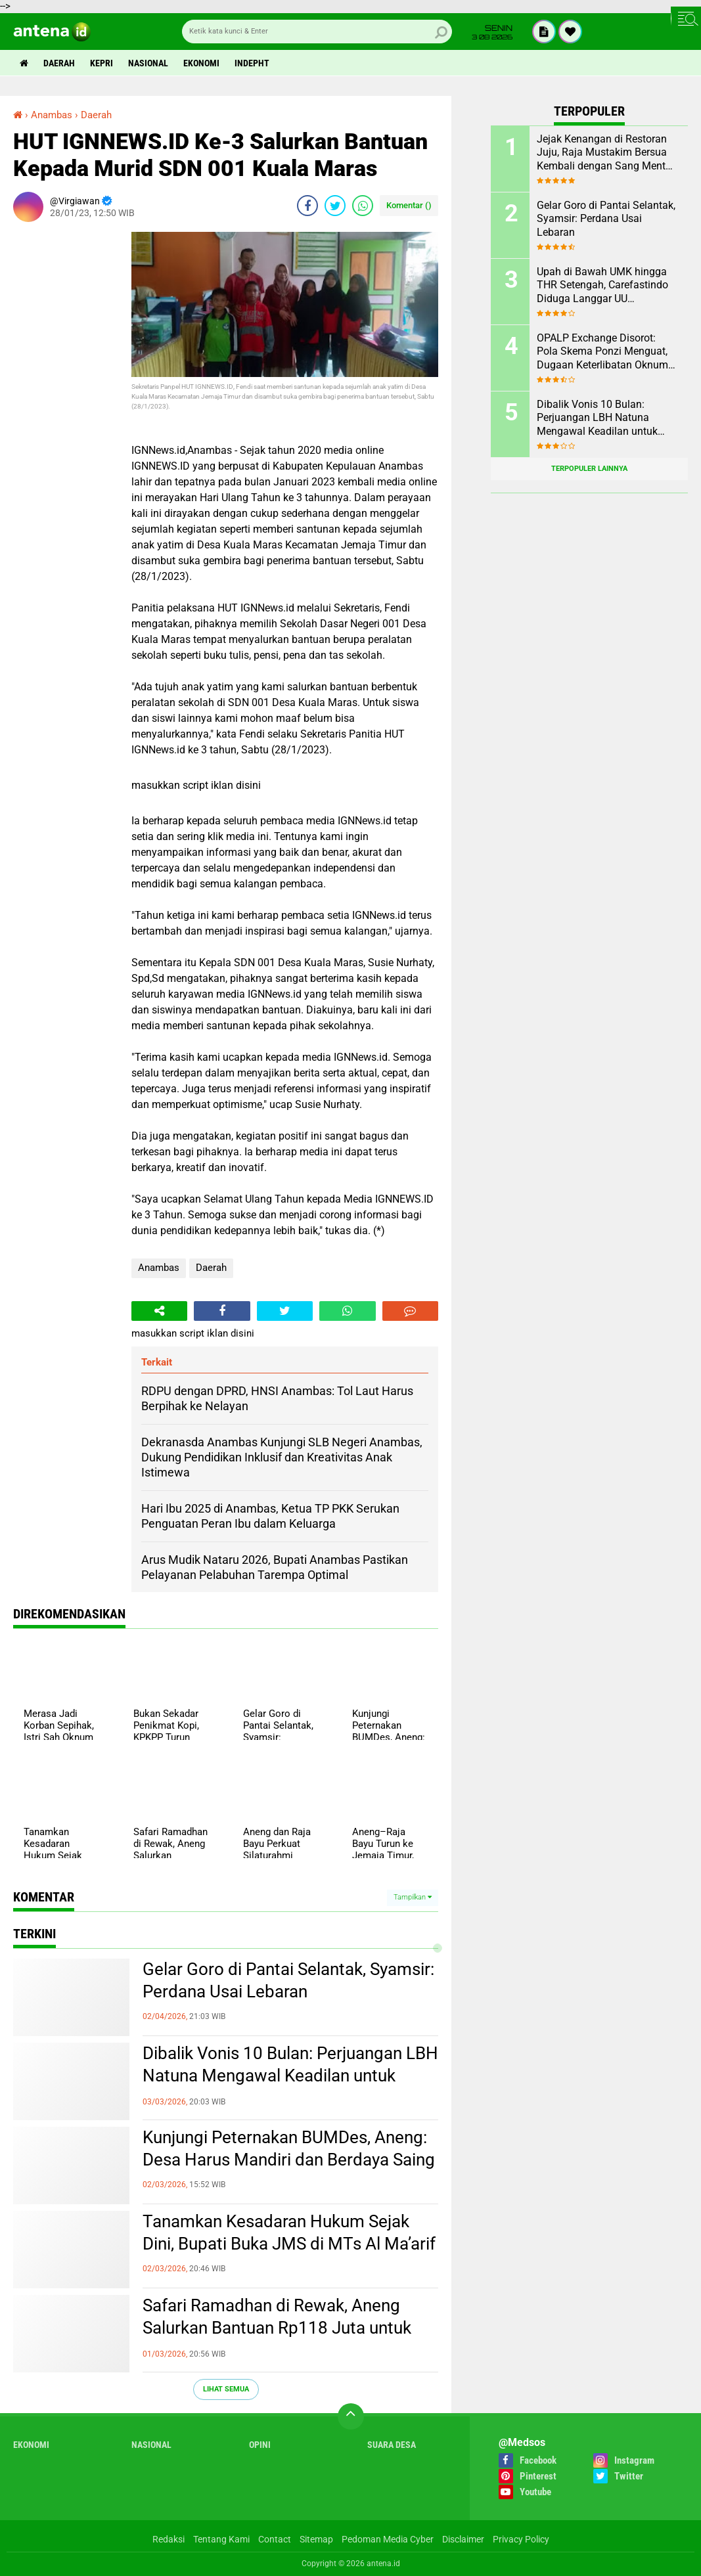 The height and width of the screenshot is (2576, 701). What do you see at coordinates (289, 2232) in the screenshot?
I see `Tanamkan Kesadaran Hukum Sejak Dini, Bupati Buka JMS di MTs Al Ma’arif` at bounding box center [289, 2232].